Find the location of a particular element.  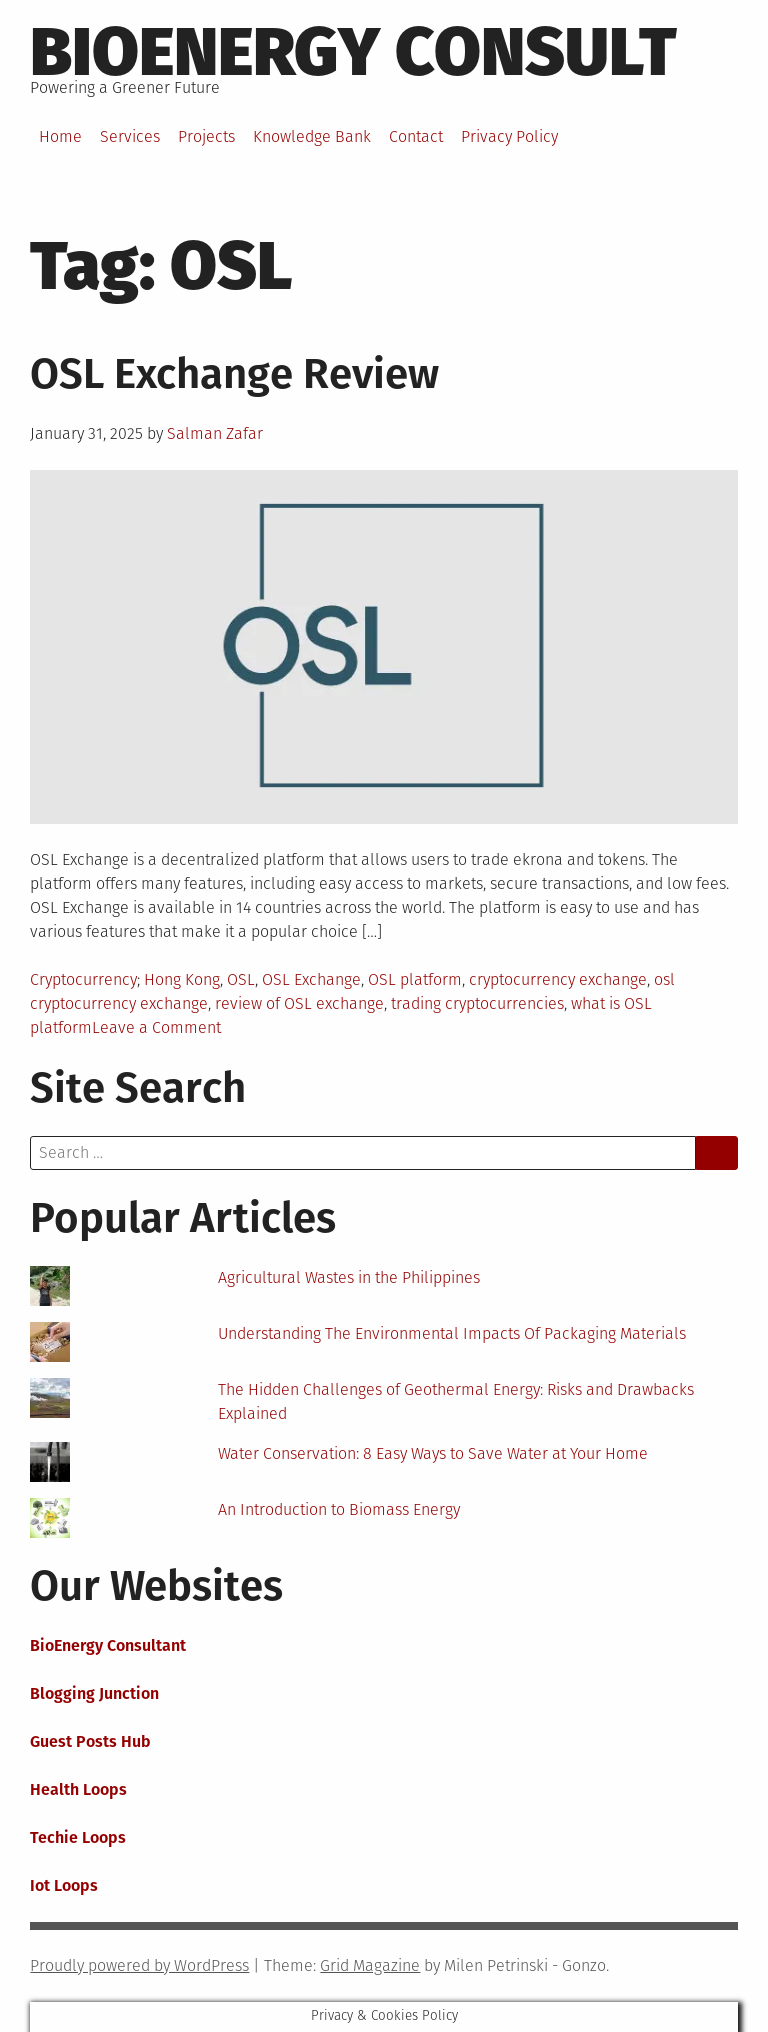

Knowledge Bank is located at coordinates (312, 136).